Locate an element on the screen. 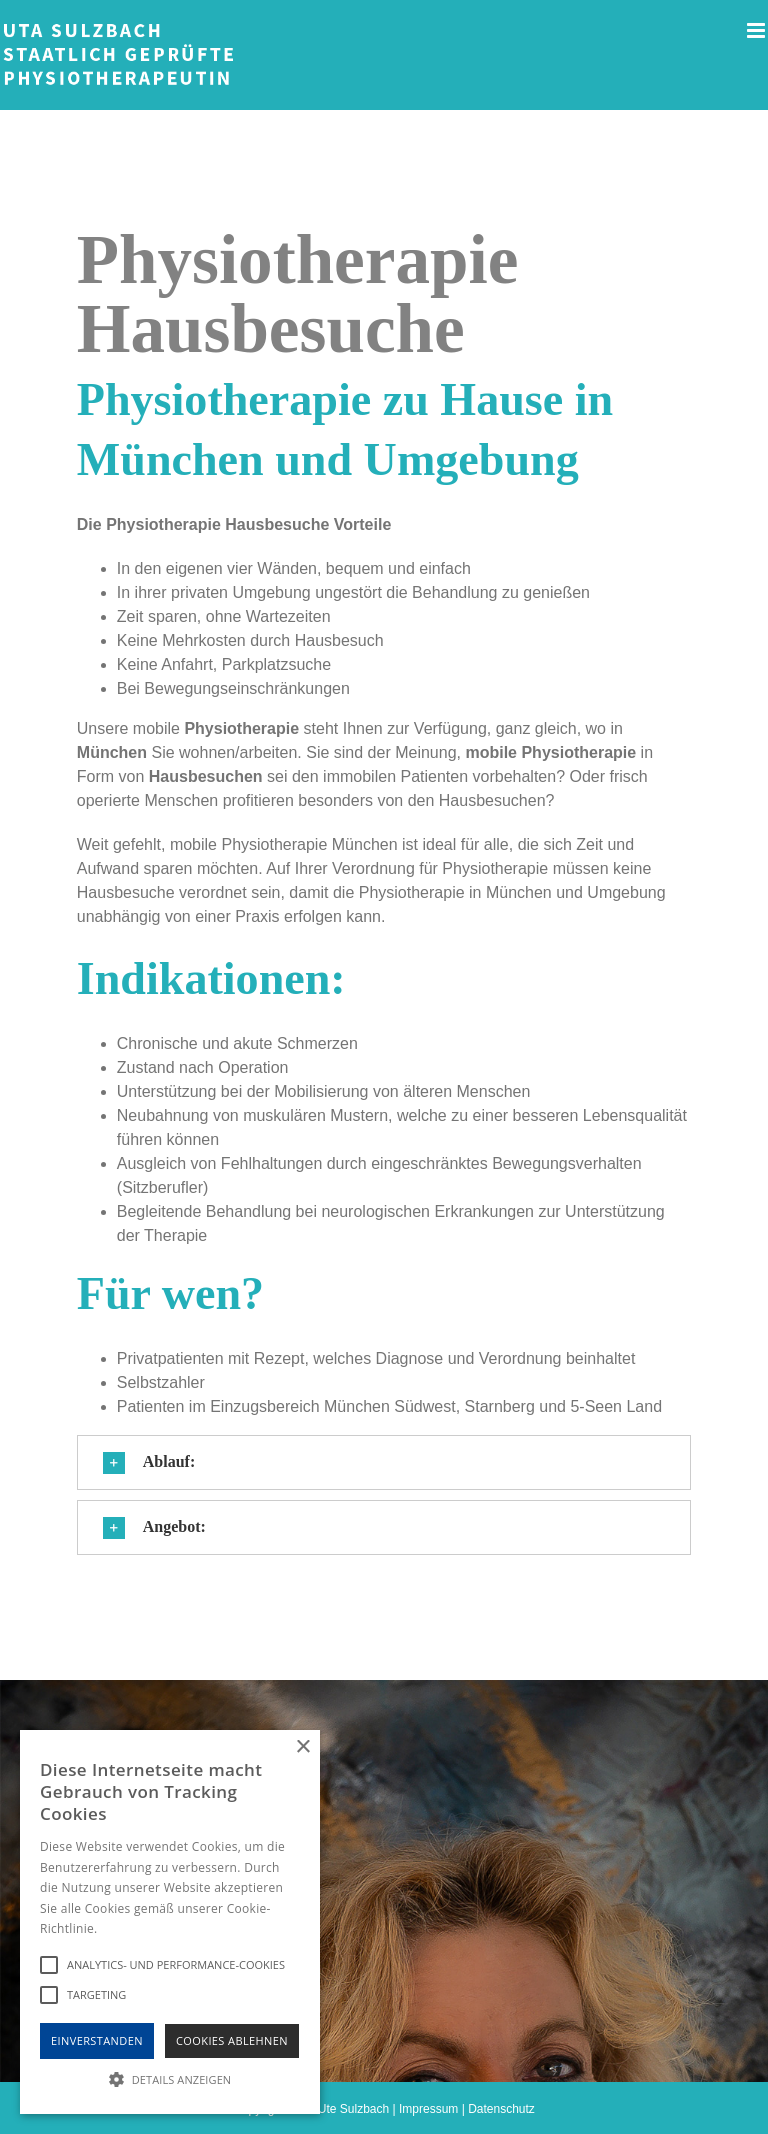 The width and height of the screenshot is (768, 2134). [button] is located at coordinates (384, 1462).